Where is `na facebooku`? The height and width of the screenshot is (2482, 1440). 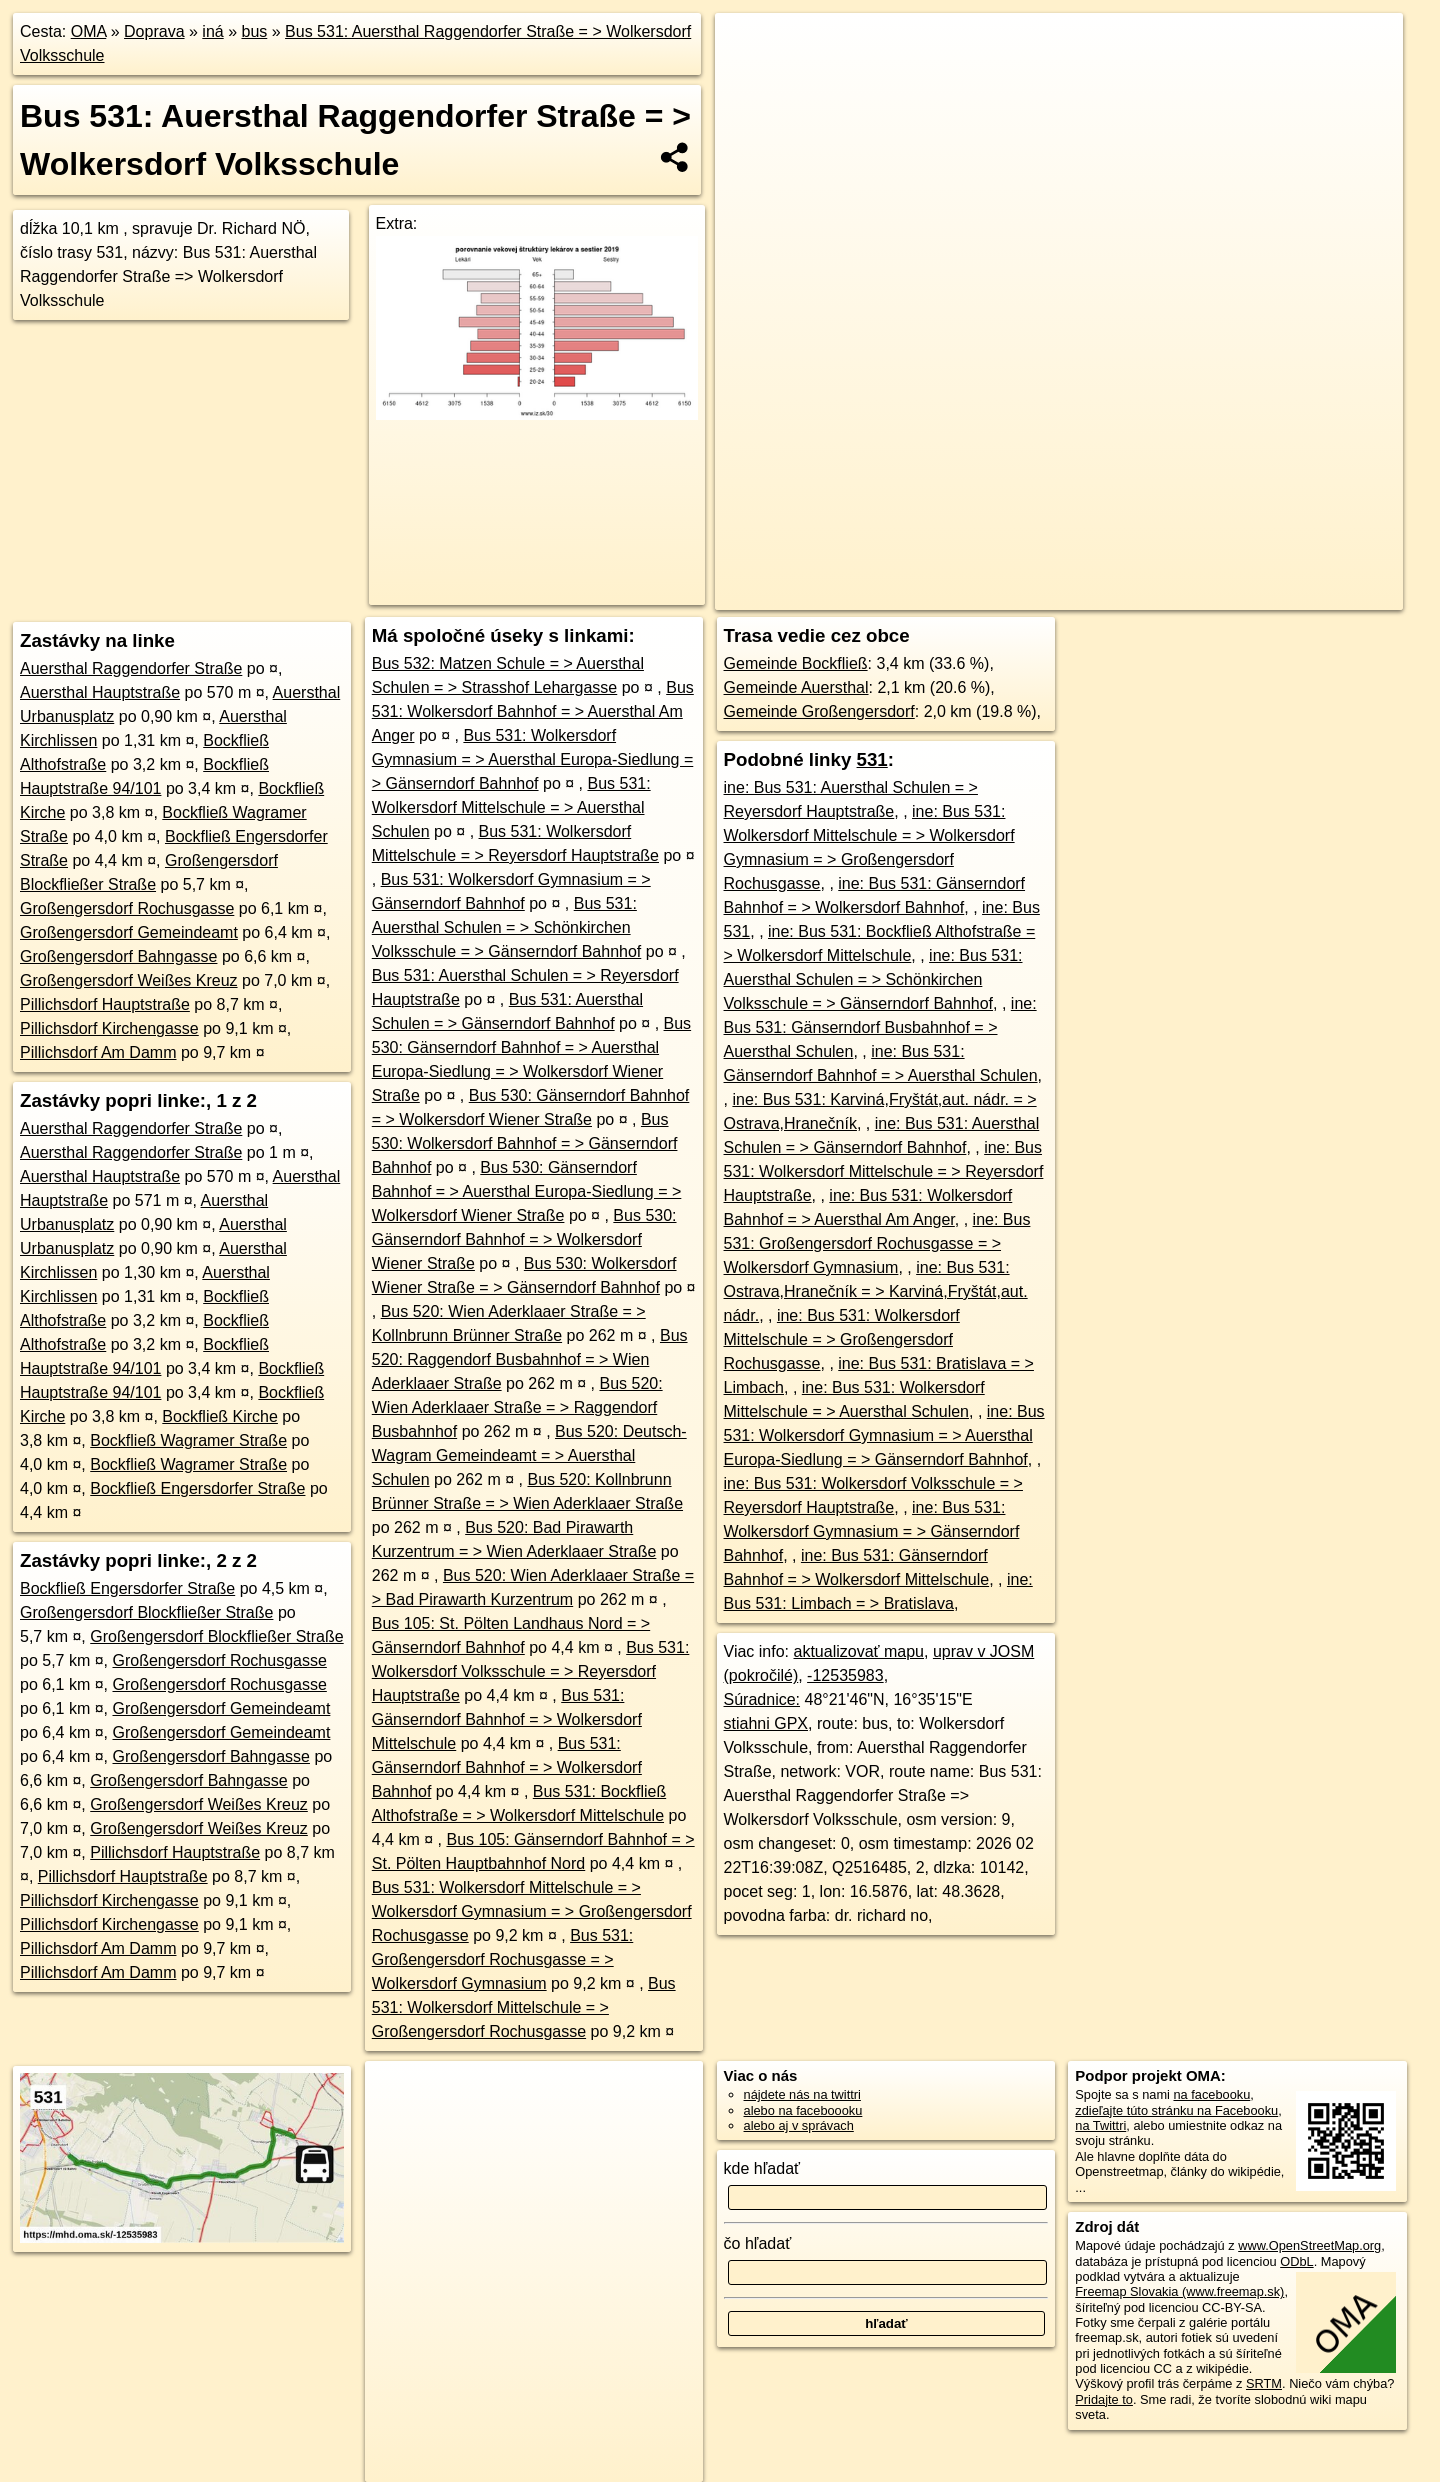
na facebooku is located at coordinates (1211, 2094).